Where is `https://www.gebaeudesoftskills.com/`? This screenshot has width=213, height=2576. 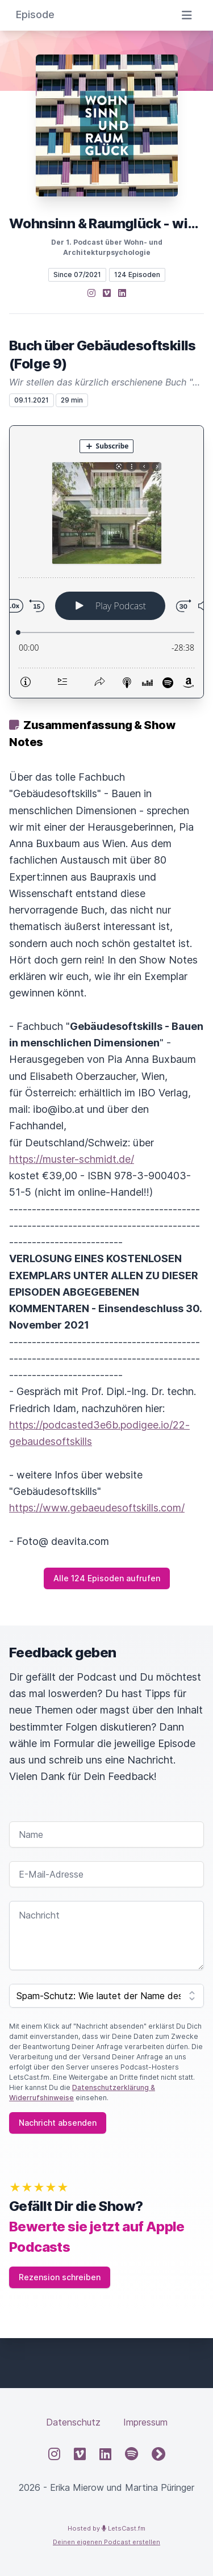
https://www.gebaeudesoftskills.com/ is located at coordinates (97, 1508).